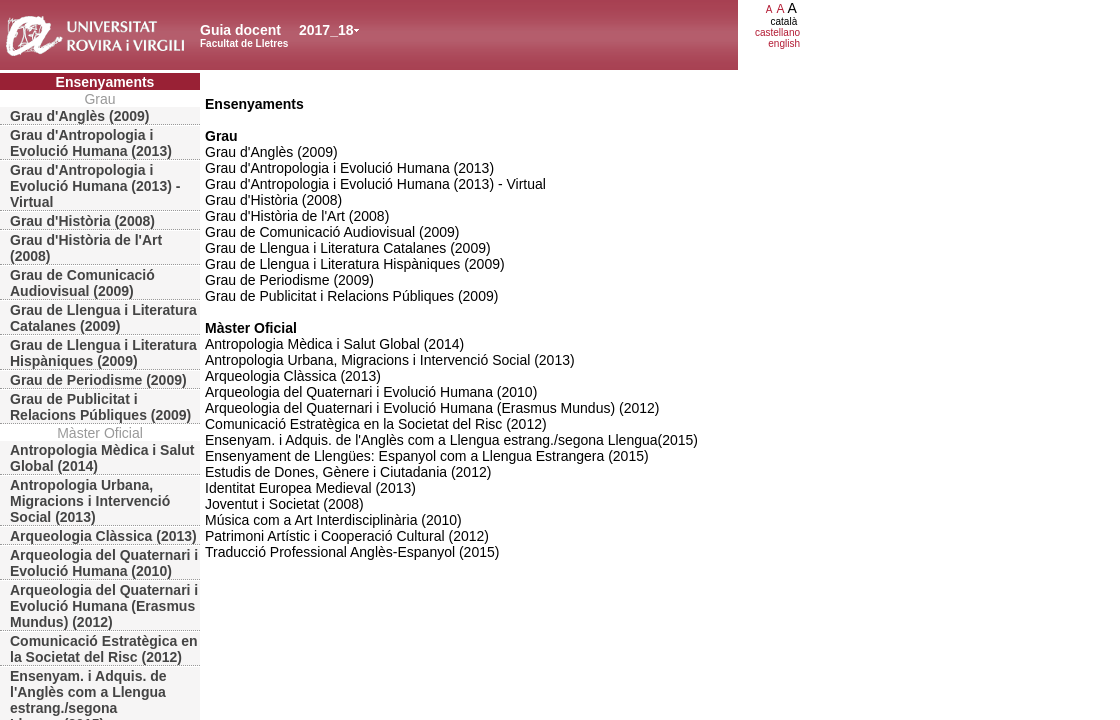 The height and width of the screenshot is (720, 1120). What do you see at coordinates (79, 116) in the screenshot?
I see `Grau d'Anglès (2009)` at bounding box center [79, 116].